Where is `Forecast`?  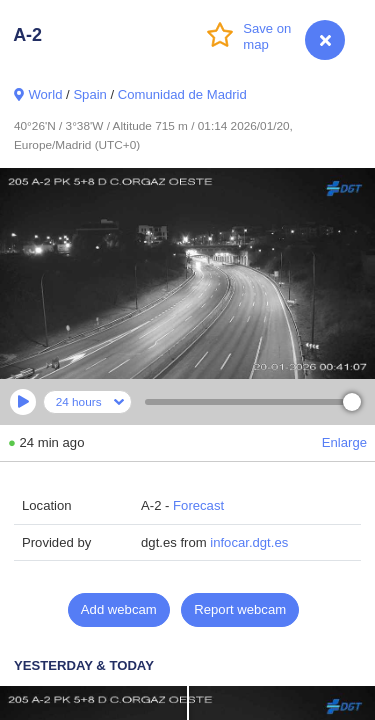 Forecast is located at coordinates (198, 505).